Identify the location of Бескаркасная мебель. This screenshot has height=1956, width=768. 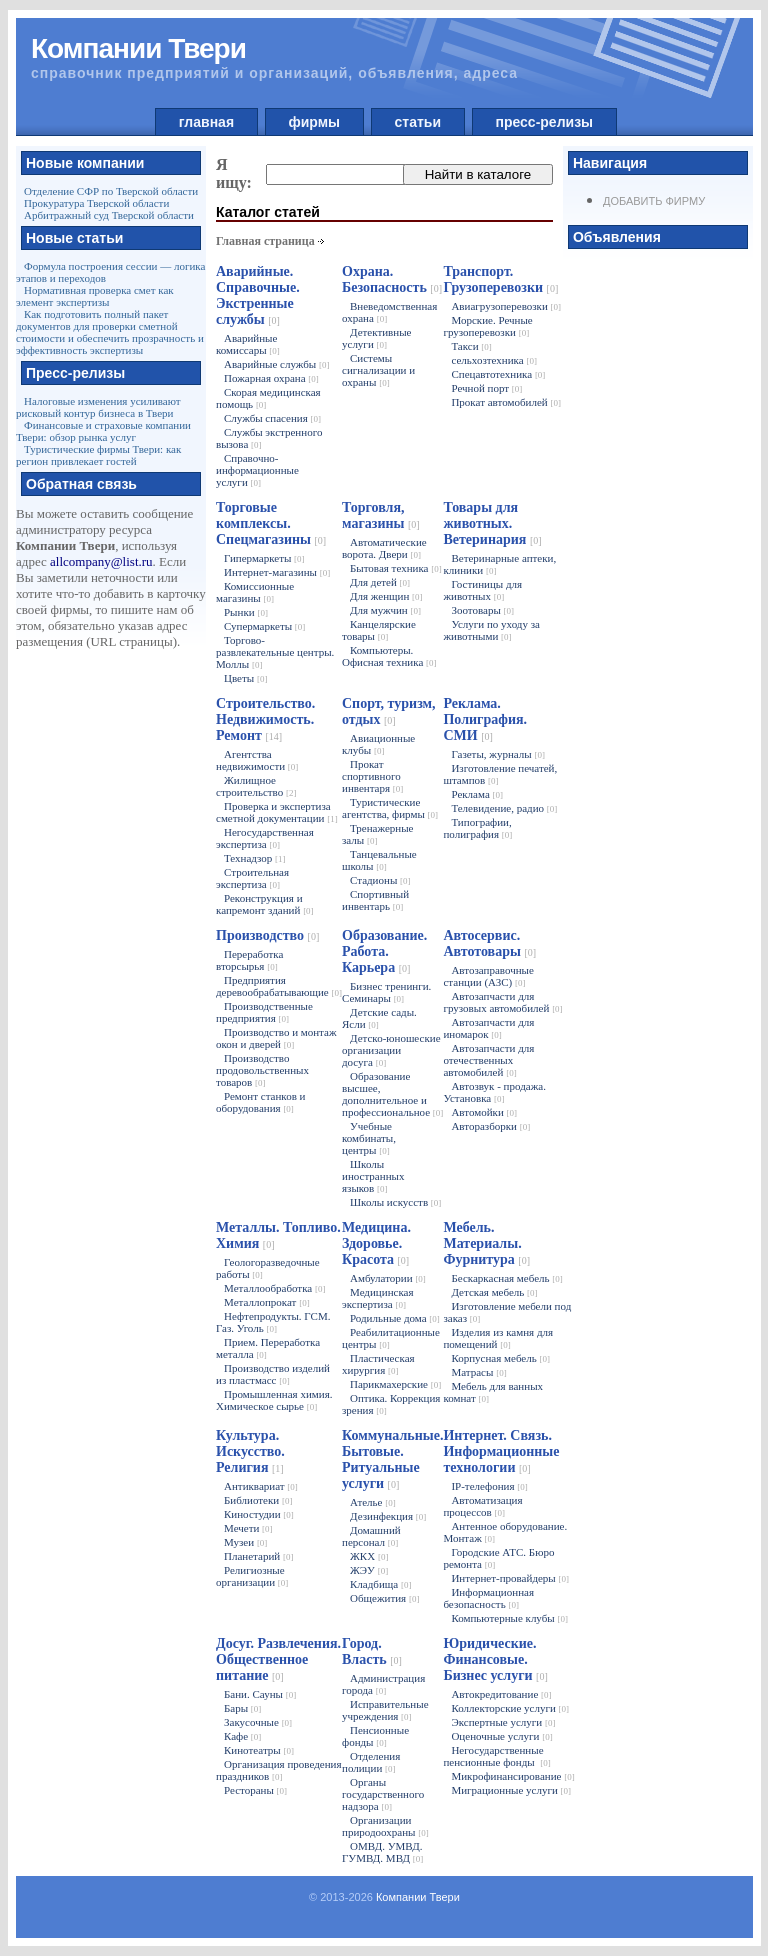
(506, 1278).